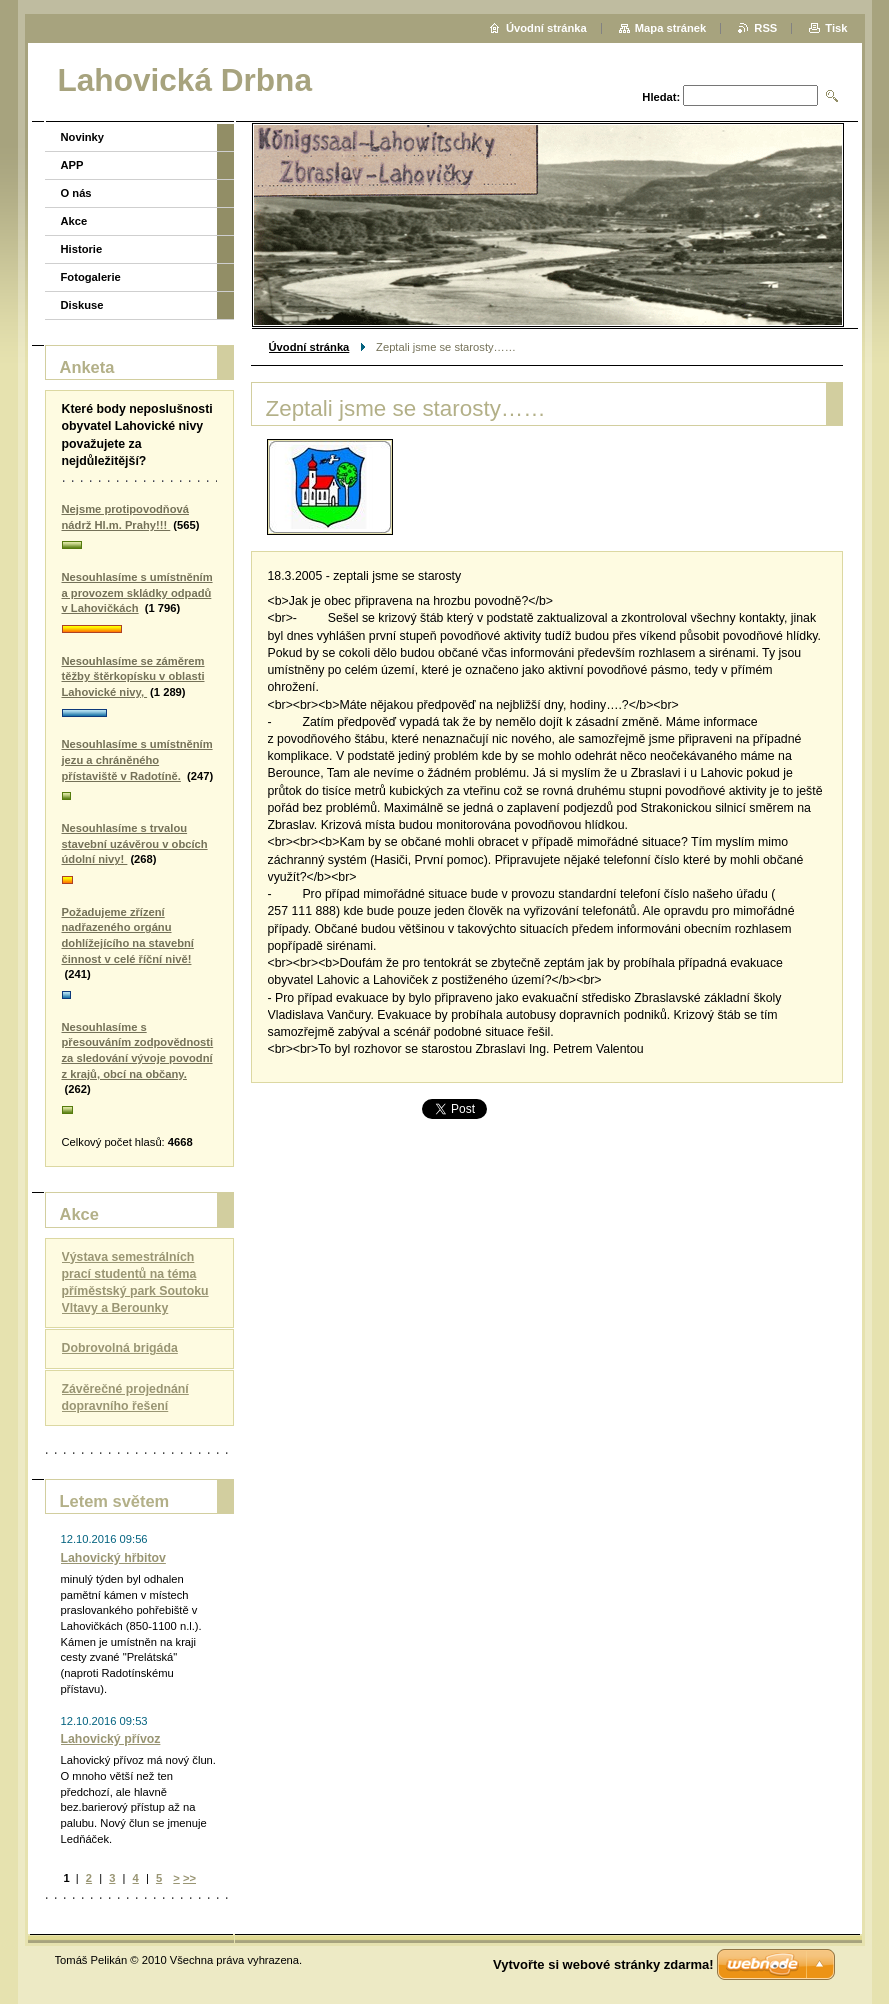  Describe the element at coordinates (765, 28) in the screenshot. I see `RSS` at that location.